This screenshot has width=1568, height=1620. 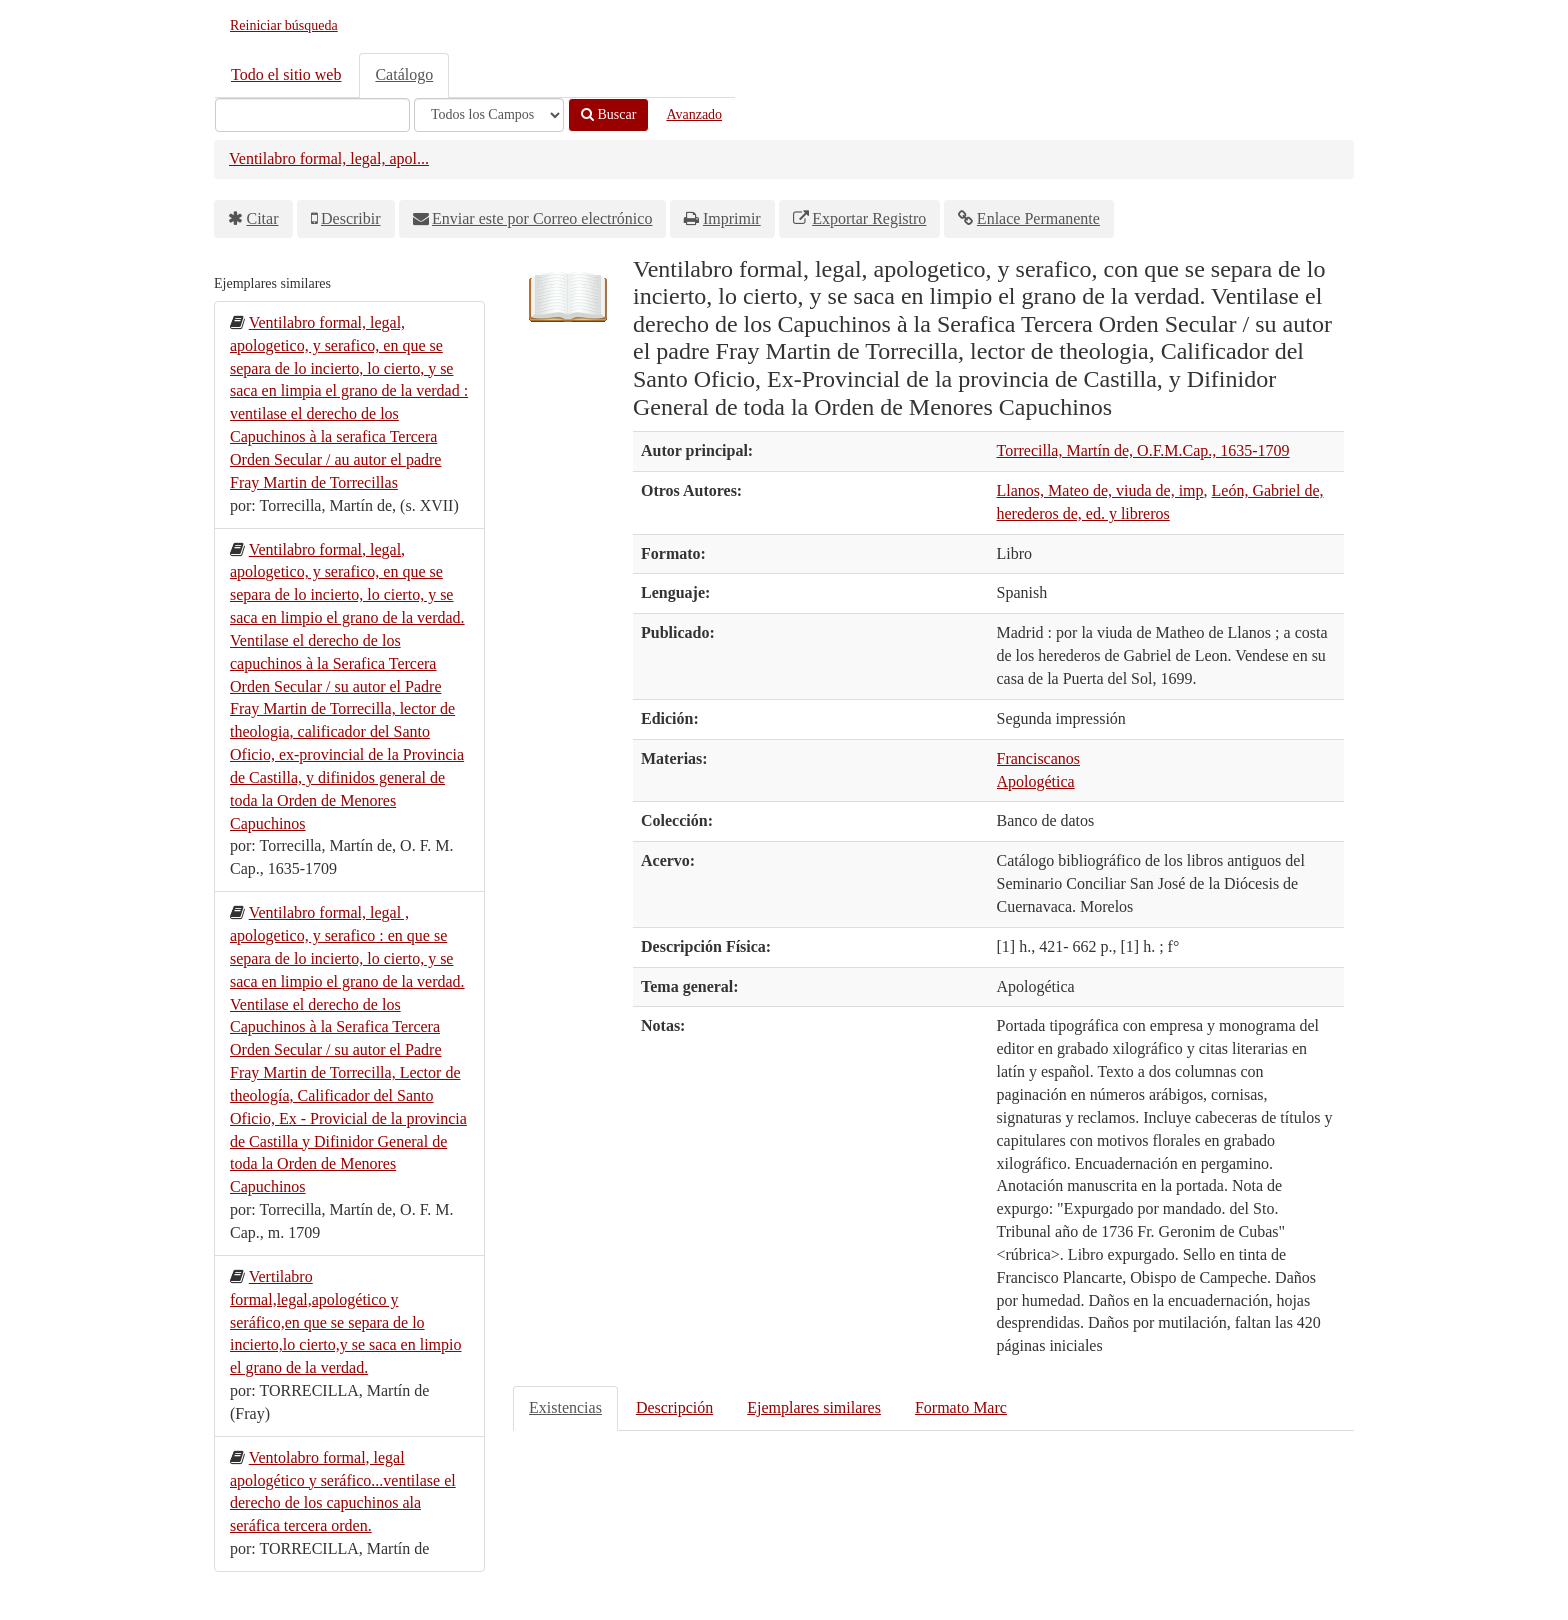 What do you see at coordinates (1036, 781) in the screenshot?
I see `Apologética` at bounding box center [1036, 781].